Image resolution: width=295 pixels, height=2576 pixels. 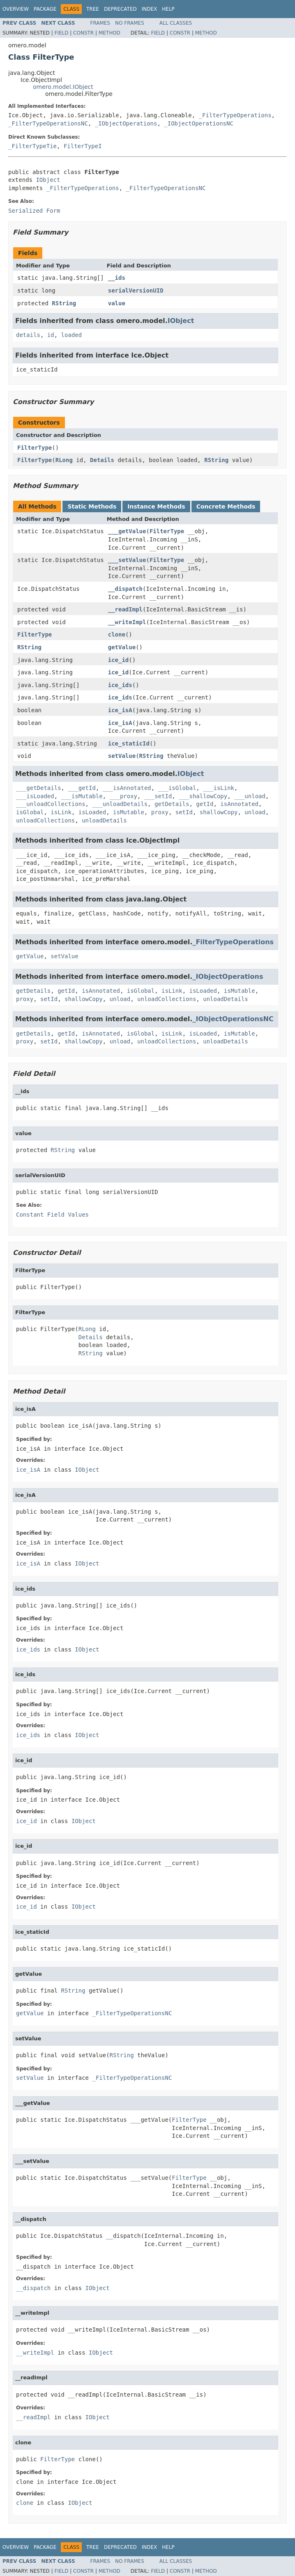 I want to click on _IObjectOperations, so click(x=126, y=123).